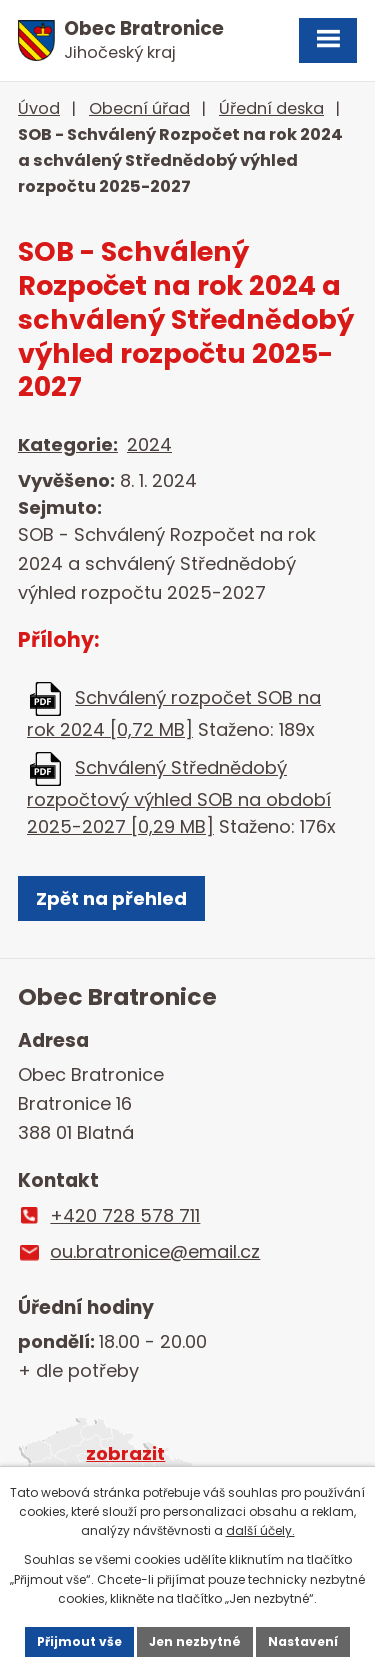  What do you see at coordinates (68, 444) in the screenshot?
I see `Kategorie:` at bounding box center [68, 444].